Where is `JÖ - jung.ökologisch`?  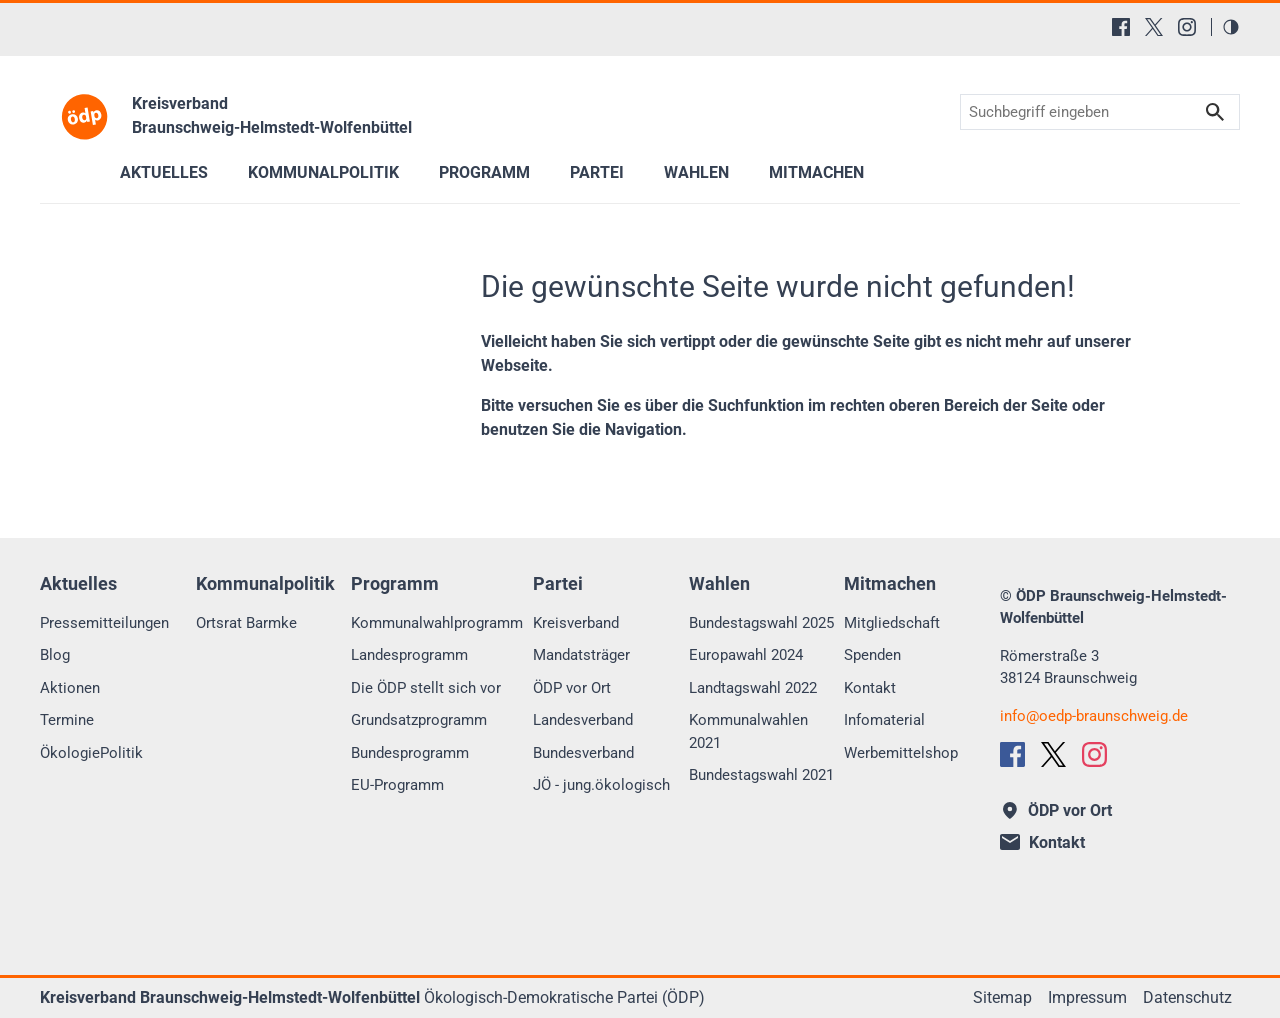 JÖ - jung.ökologisch is located at coordinates (601, 785).